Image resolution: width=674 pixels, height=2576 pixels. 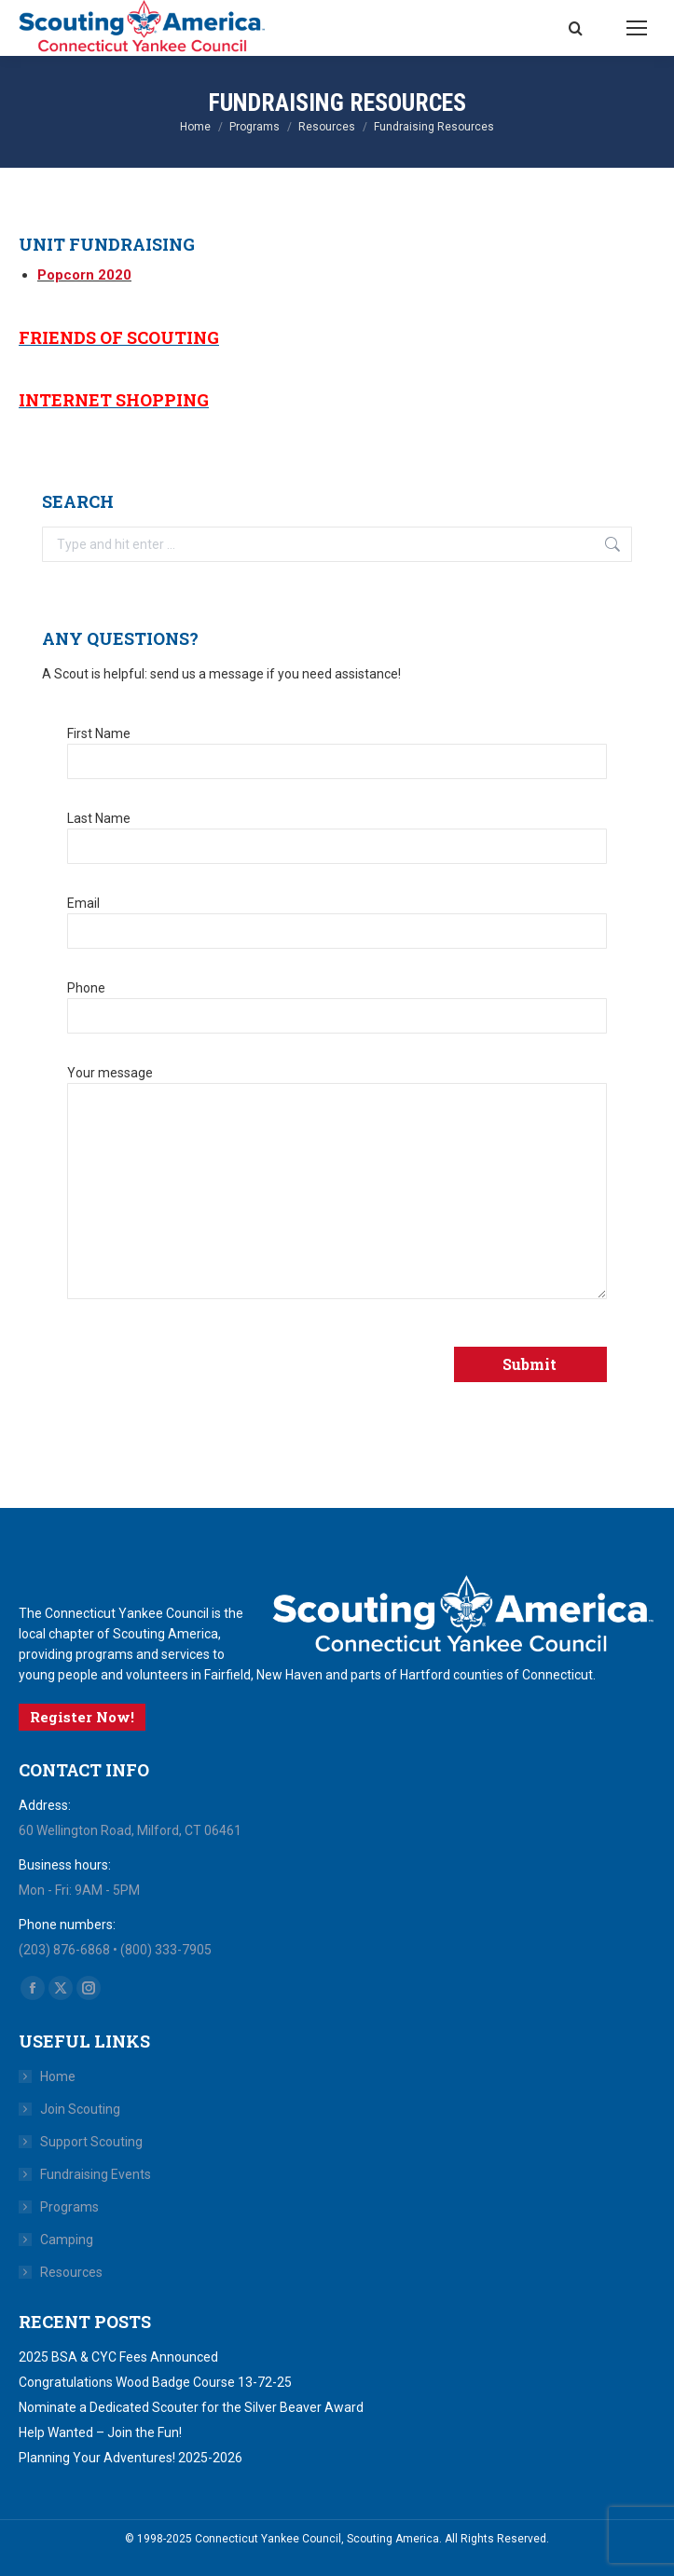 I want to click on Internet Shopping, so click(x=114, y=400).